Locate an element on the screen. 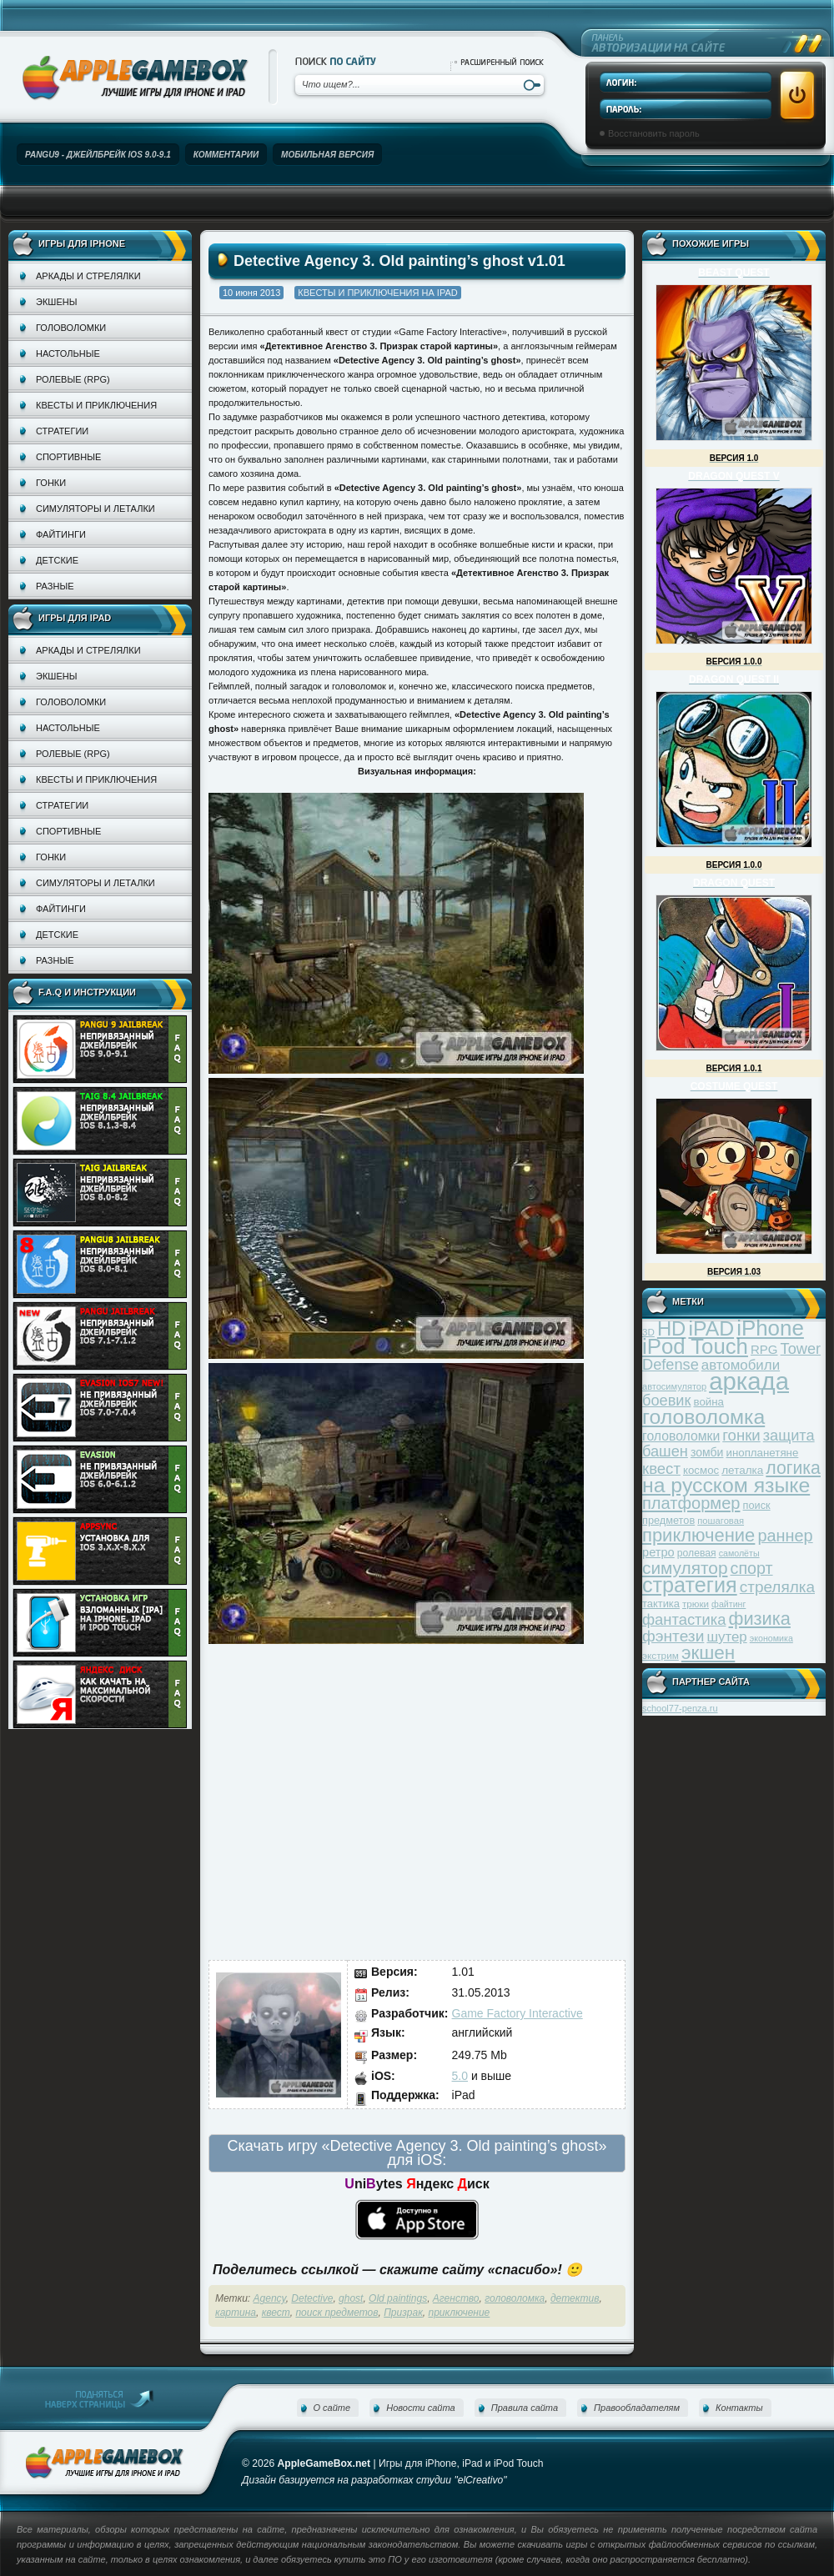 This screenshot has height=2576, width=834. Восстановить пароль is located at coordinates (654, 133).